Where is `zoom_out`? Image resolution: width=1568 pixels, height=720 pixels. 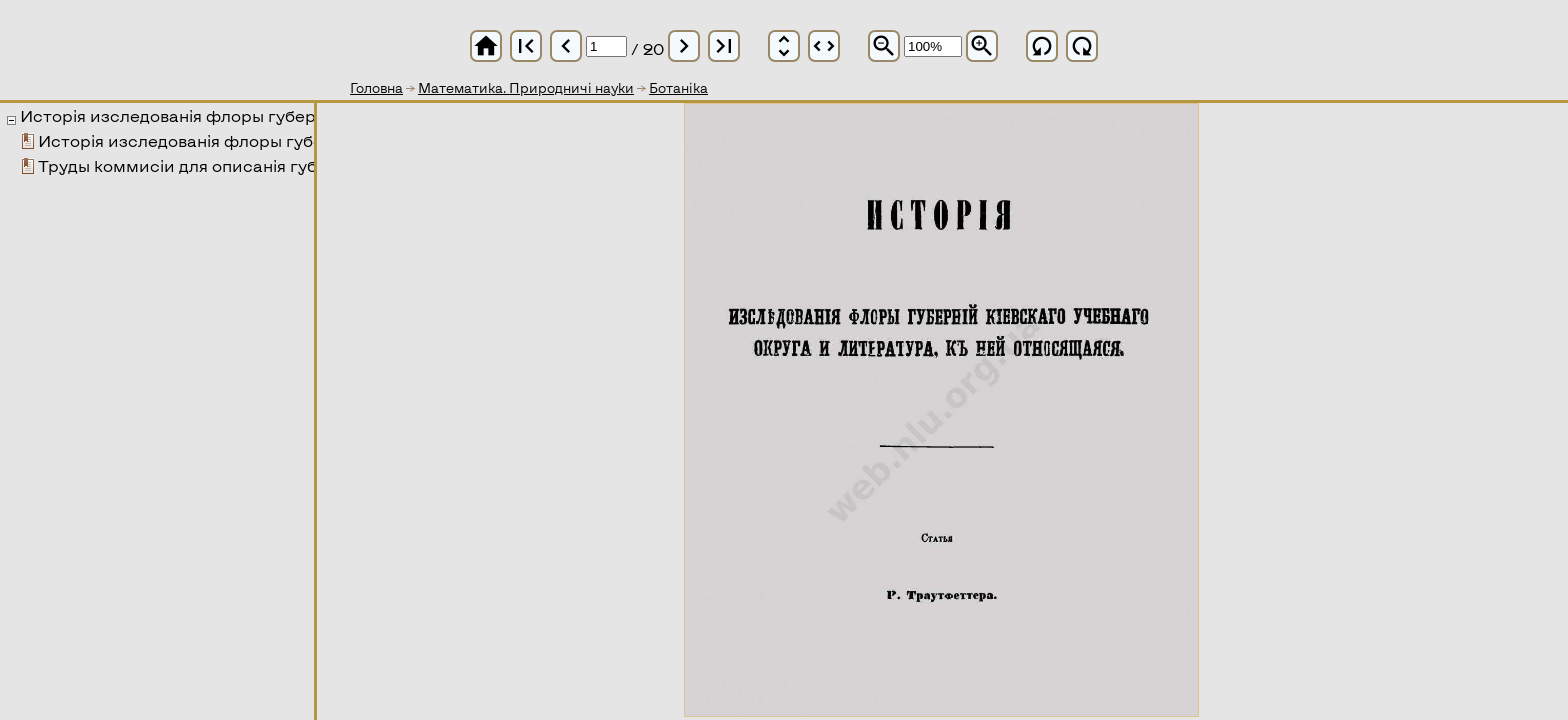
zoom_out is located at coordinates (884, 46).